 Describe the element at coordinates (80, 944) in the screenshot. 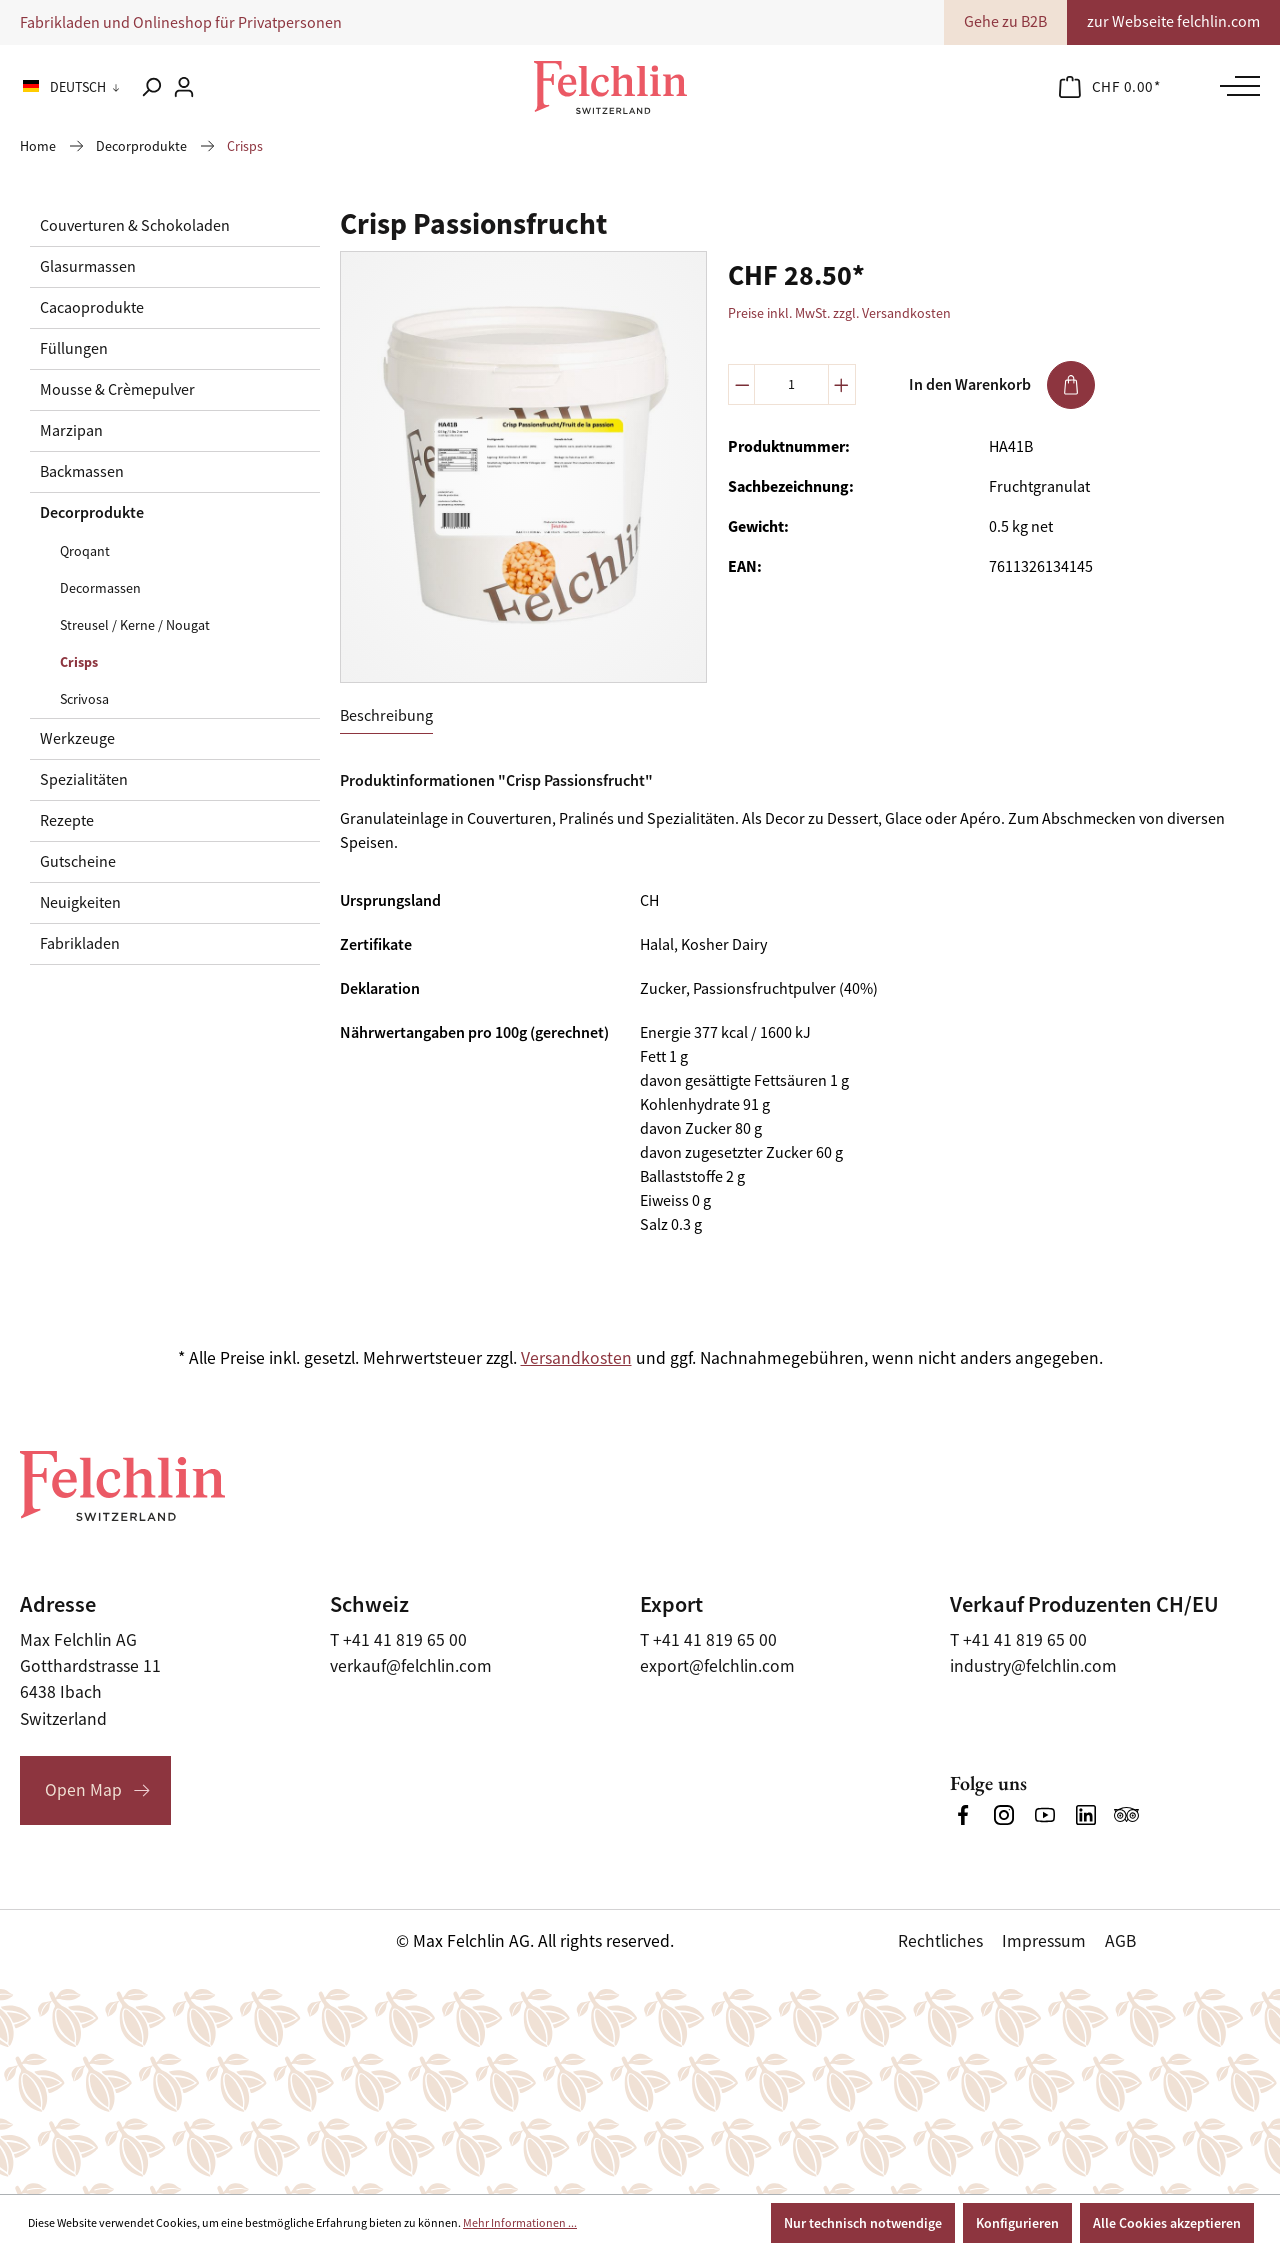

I see `Fabrikladen` at that location.